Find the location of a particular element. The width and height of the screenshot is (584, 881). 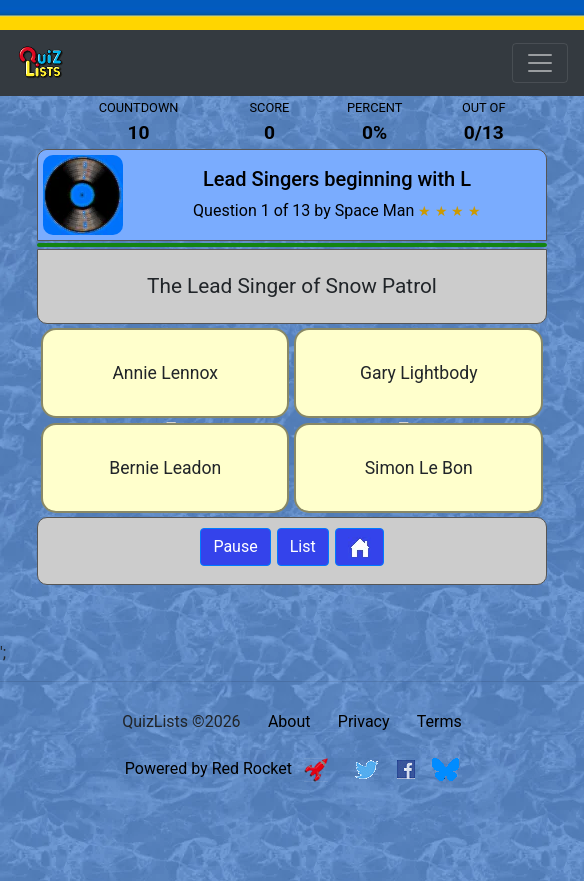

[Open Menu Options] is located at coordinates (540, 63).